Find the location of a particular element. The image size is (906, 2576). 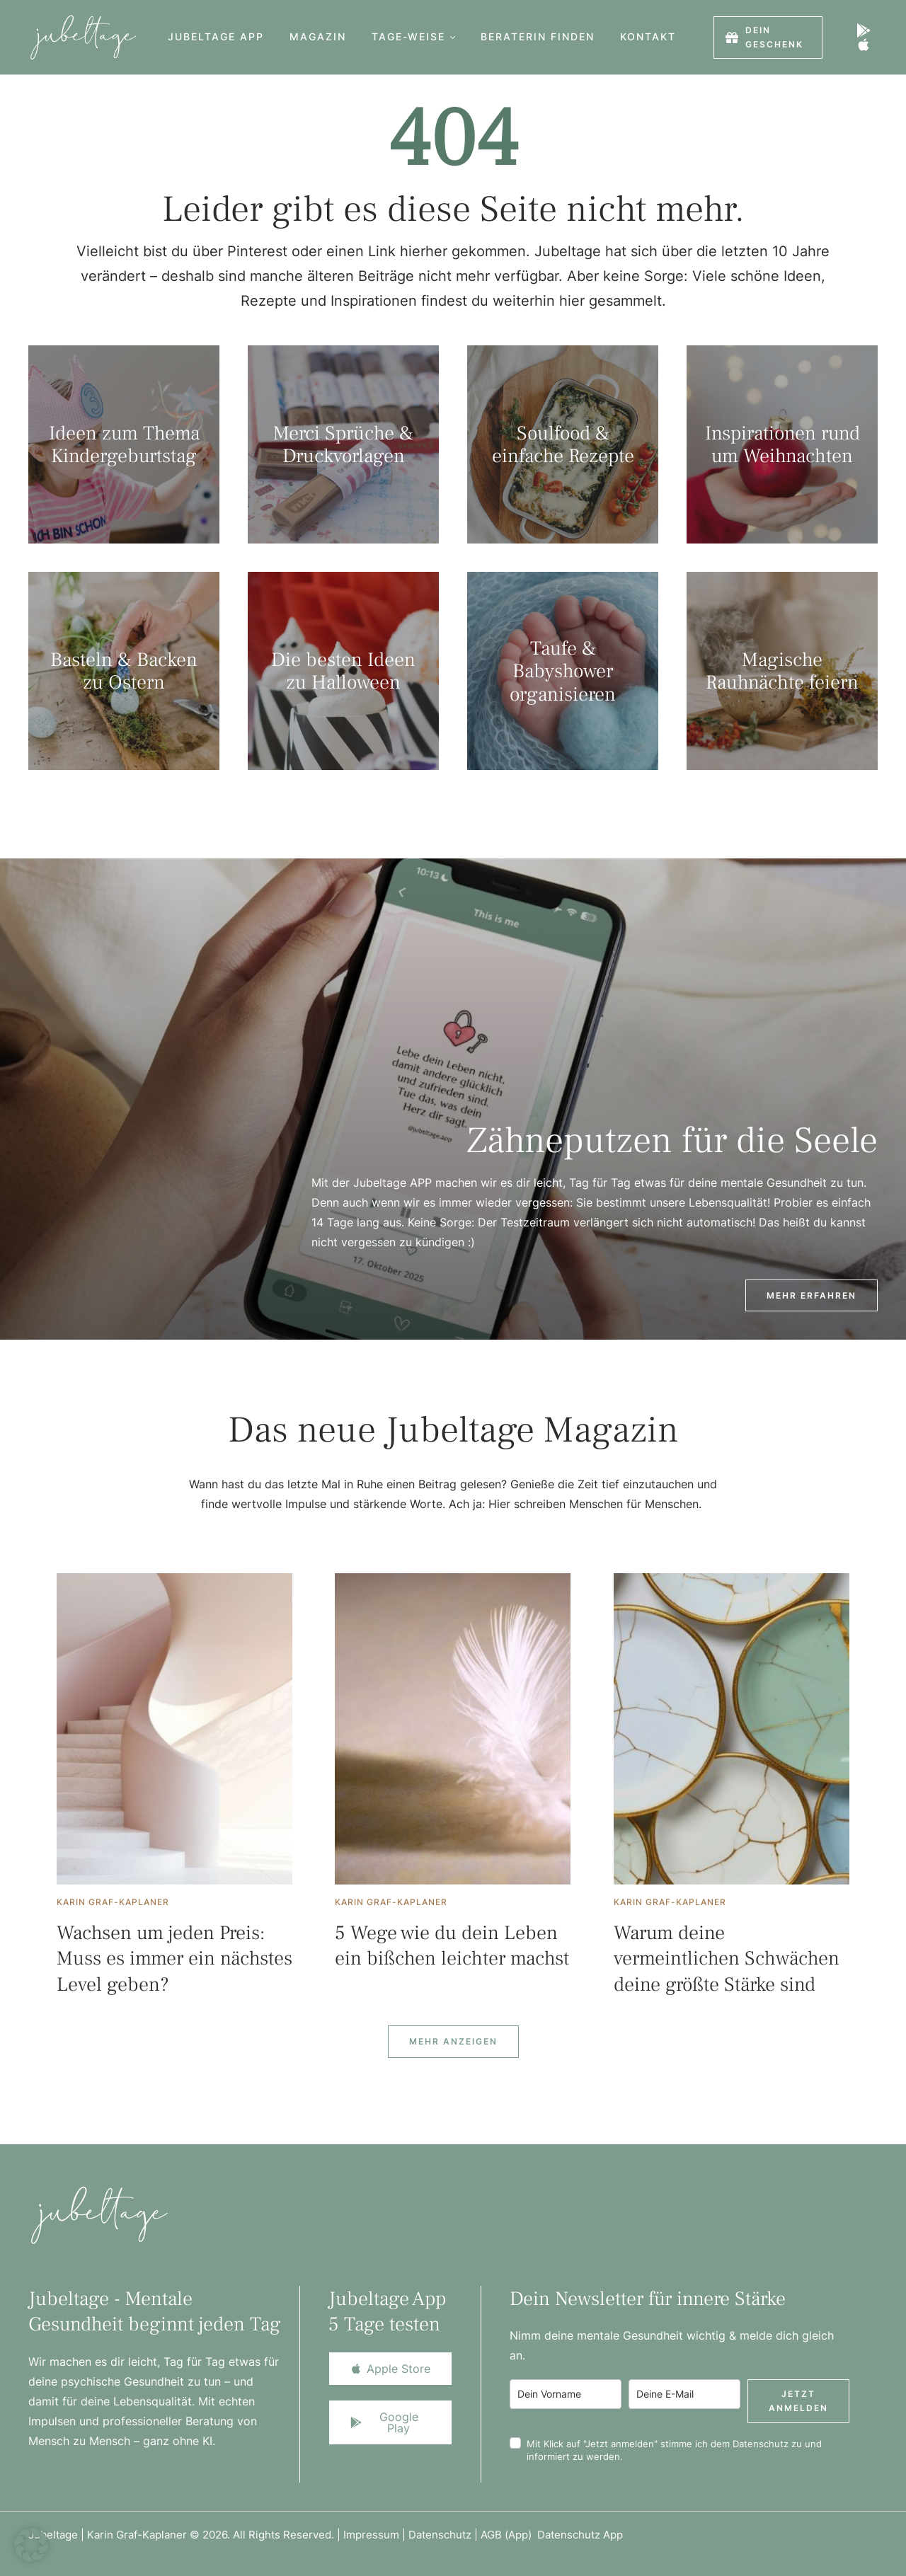

Wachsen um jeden Preis: Muss es immer ein nächstes Level geben? is located at coordinates (174, 1958).